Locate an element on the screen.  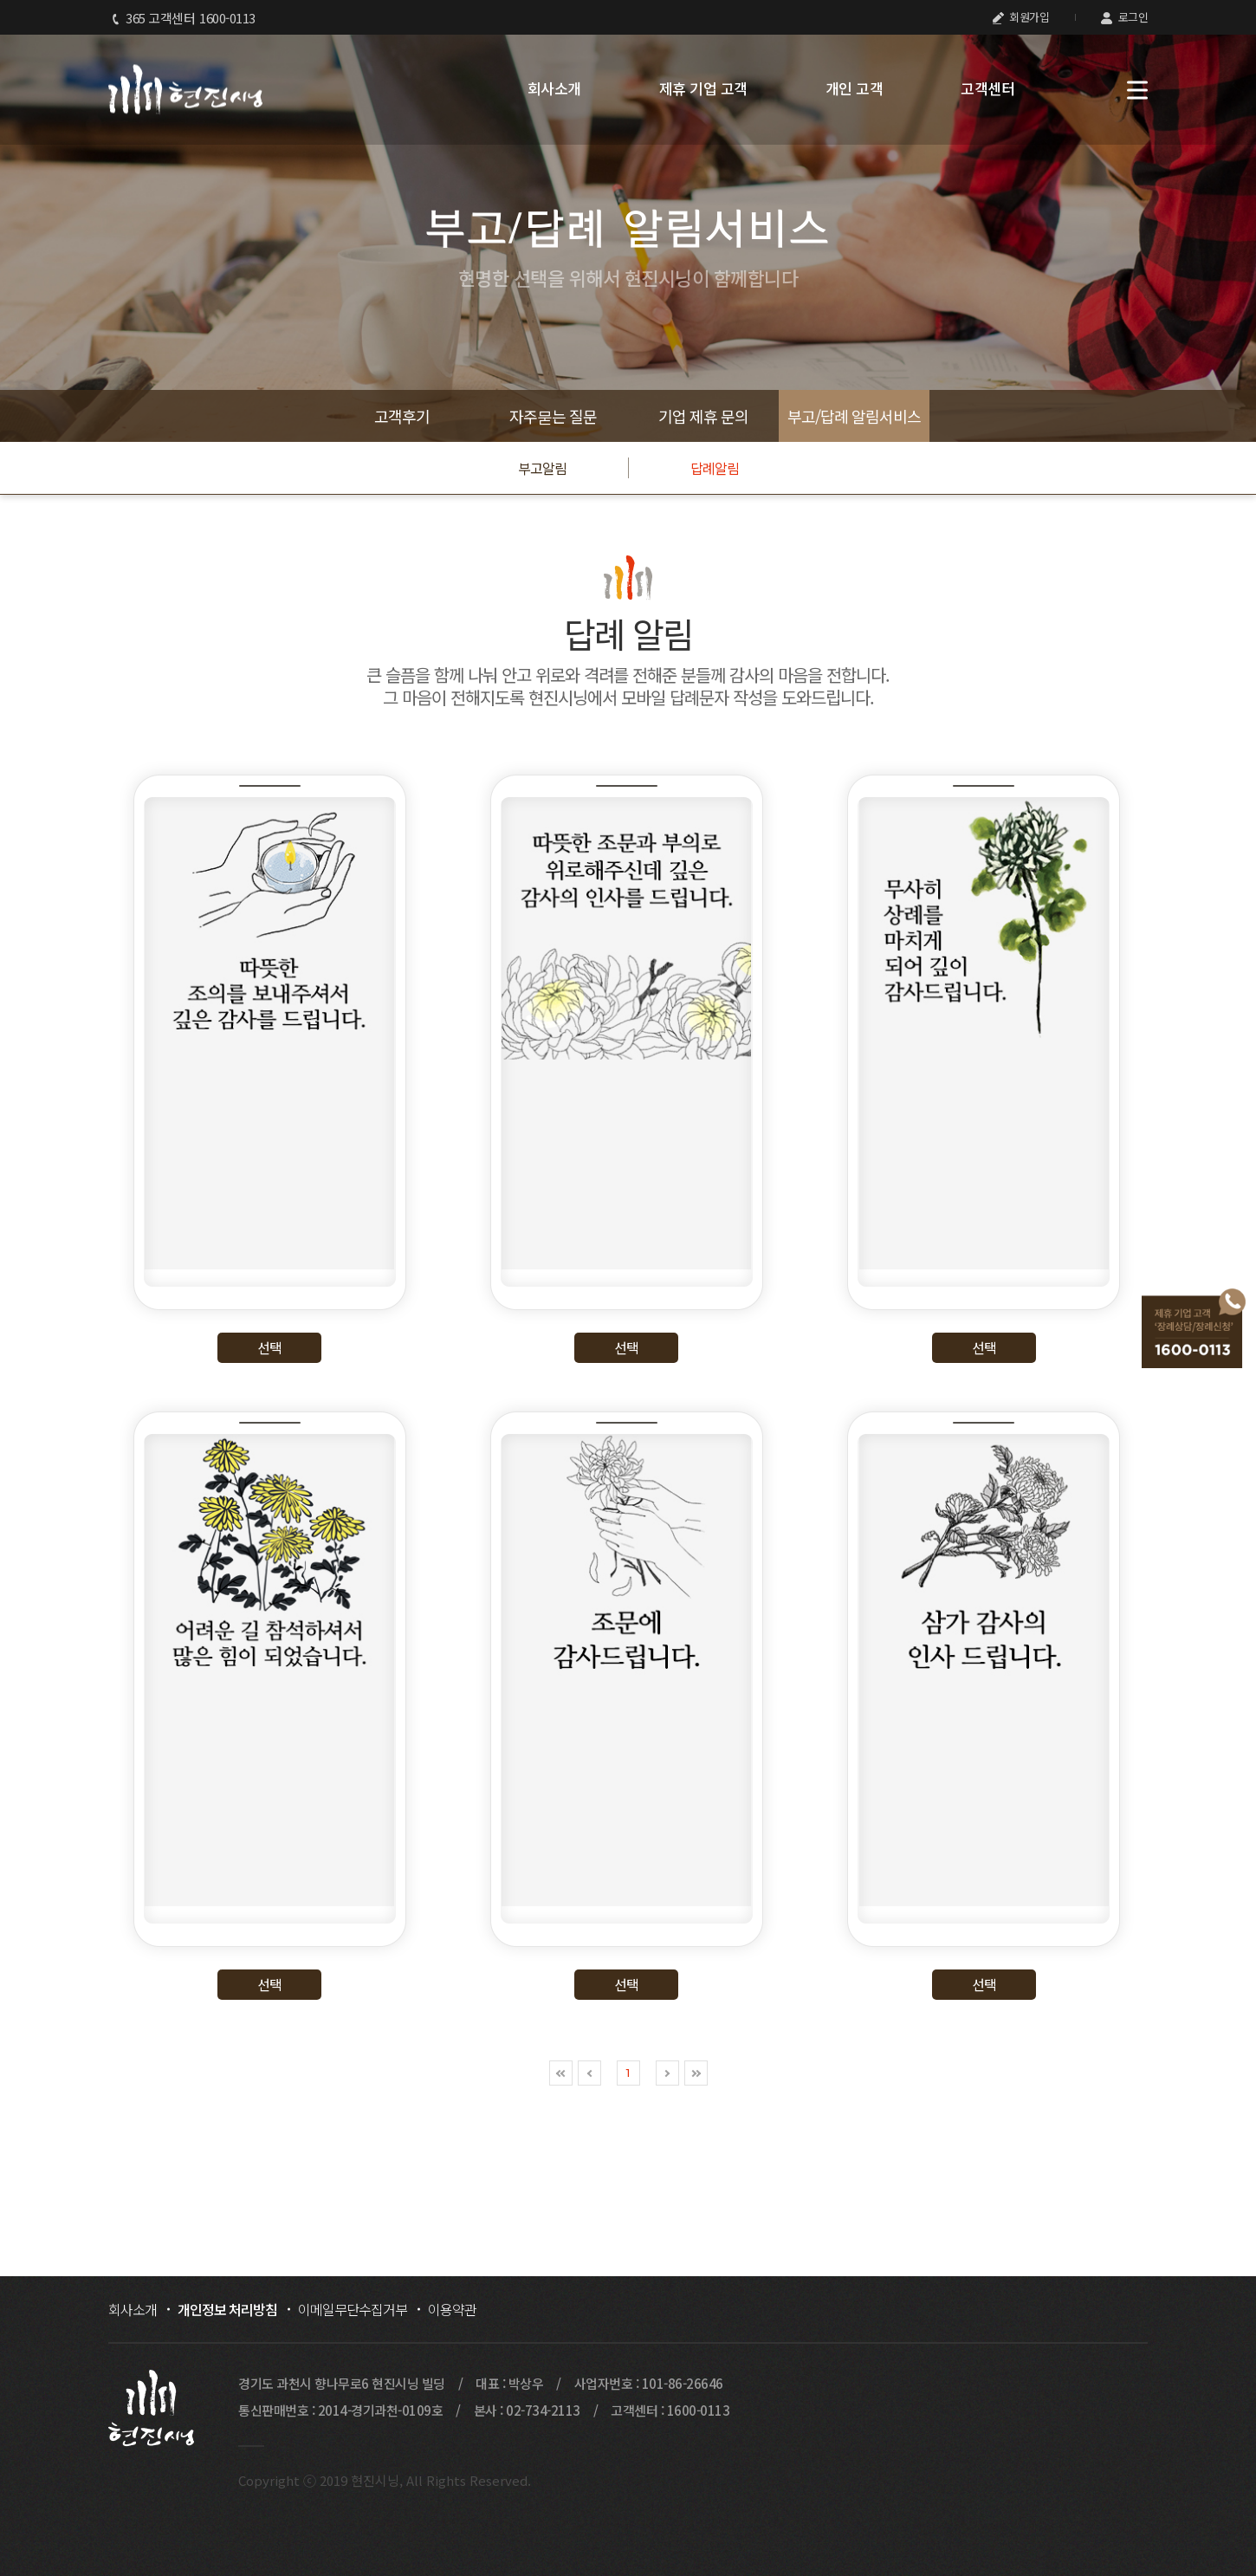
제휴 기업 고객 is located at coordinates (703, 88).